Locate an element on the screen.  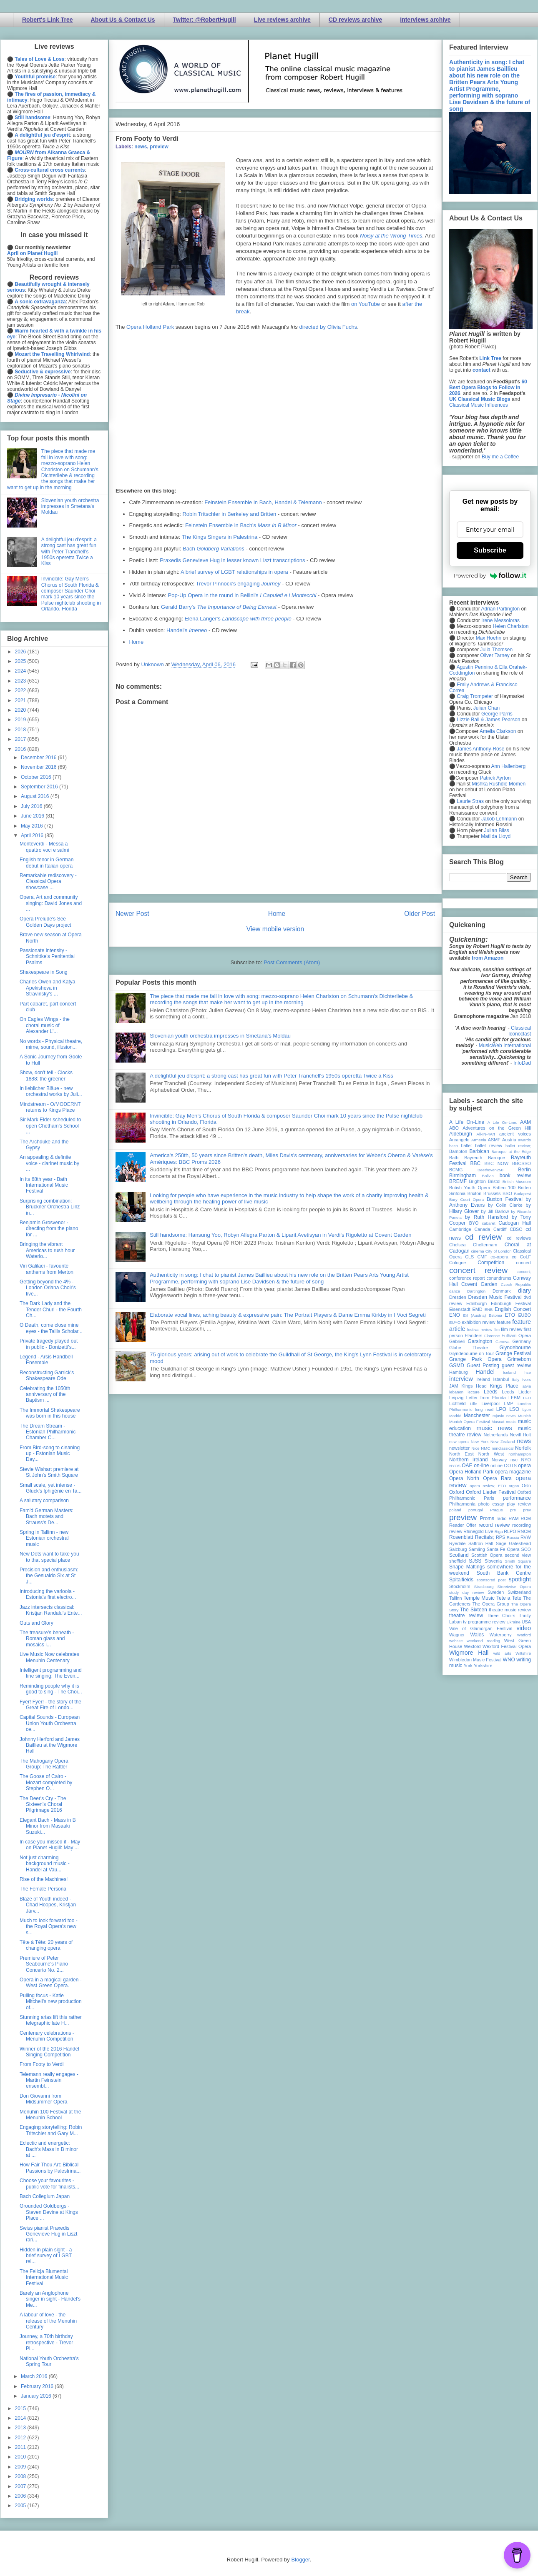
Lichfield is located at coordinates (457, 1403).